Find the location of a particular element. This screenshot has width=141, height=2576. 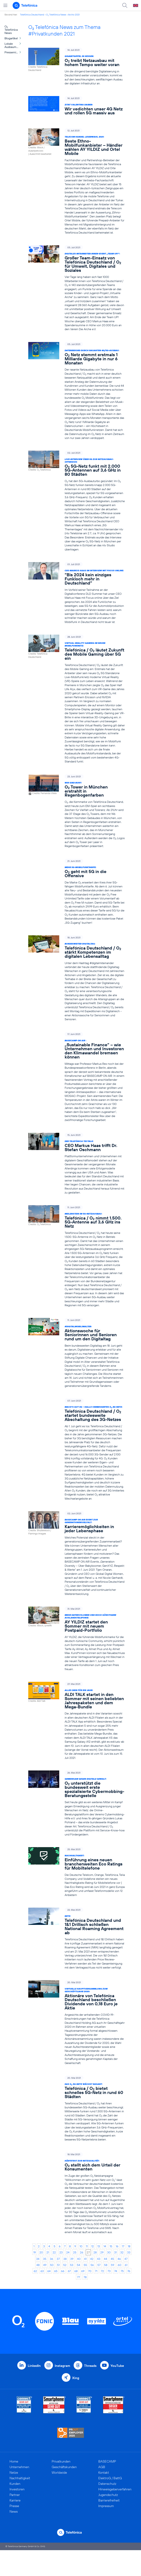

71 is located at coordinates (96, 2271).